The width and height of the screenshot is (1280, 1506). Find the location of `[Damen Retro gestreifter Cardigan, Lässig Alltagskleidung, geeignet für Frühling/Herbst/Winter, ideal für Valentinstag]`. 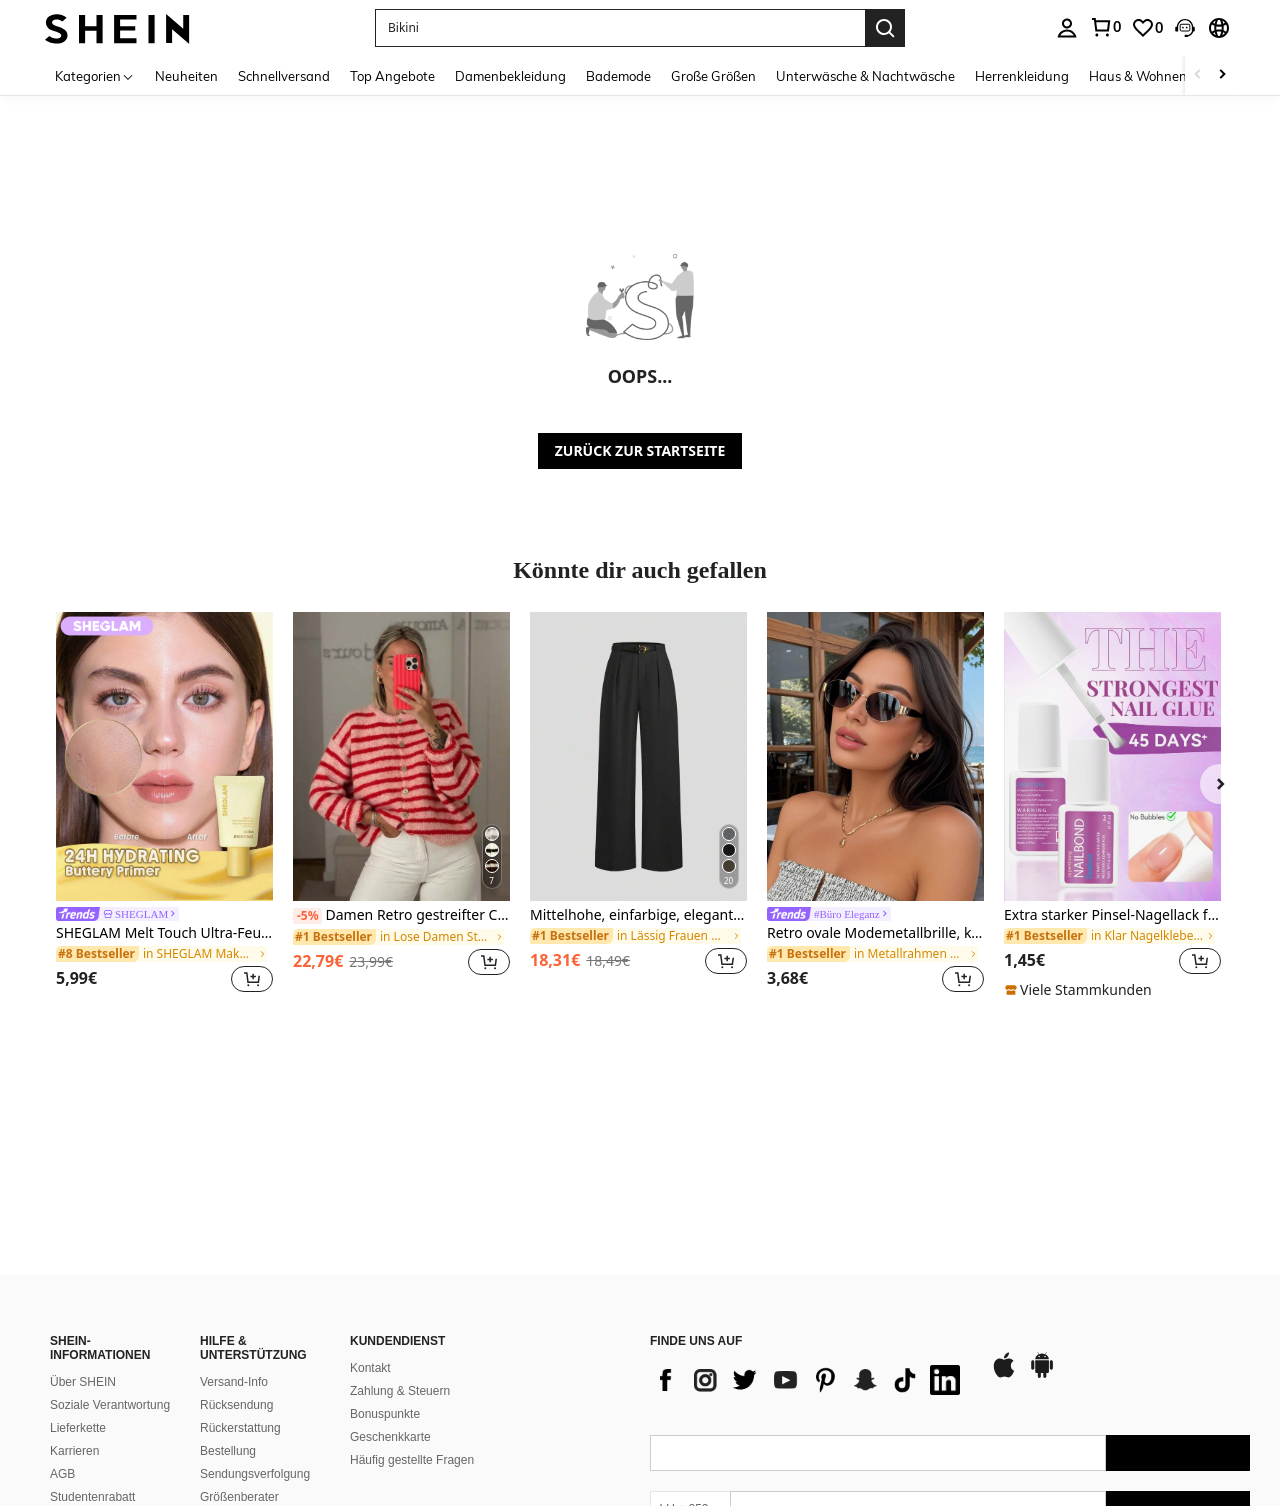

[Damen Retro gestreifter Cardigan, Lässig Alltagskleidung, geeignet für Frühling/Herbst/Winter, ideal für Valentinstag] is located at coordinates (401, 756).